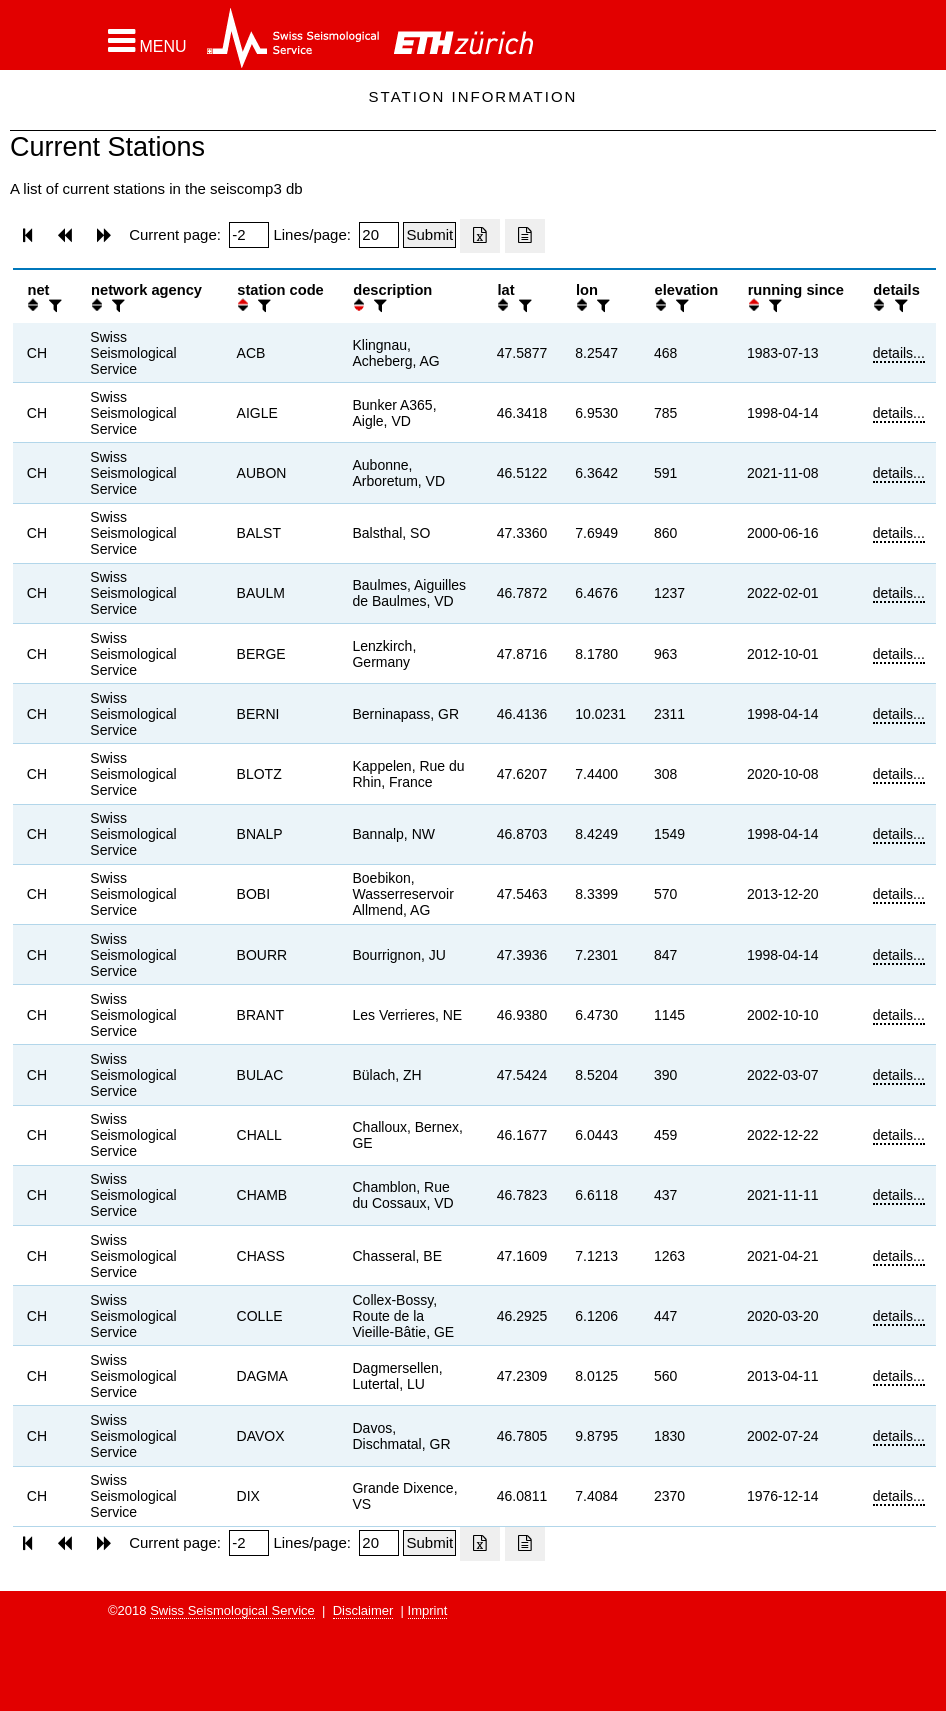  Describe the element at coordinates (899, 353) in the screenshot. I see `details...` at that location.